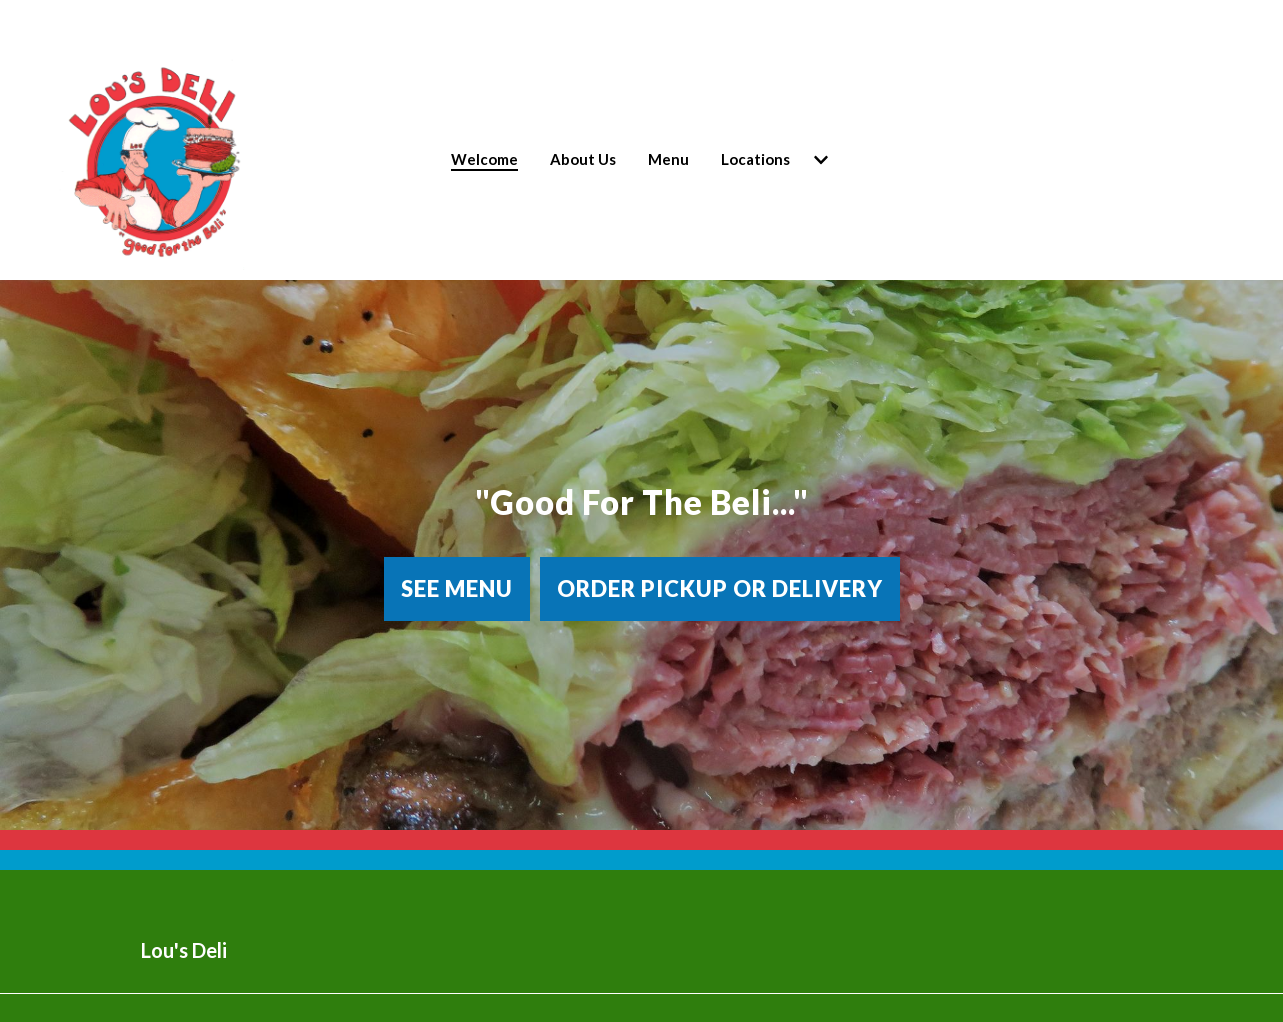 This screenshot has height=1022, width=1283. What do you see at coordinates (668, 159) in the screenshot?
I see `Menu [Menu Page]` at bounding box center [668, 159].